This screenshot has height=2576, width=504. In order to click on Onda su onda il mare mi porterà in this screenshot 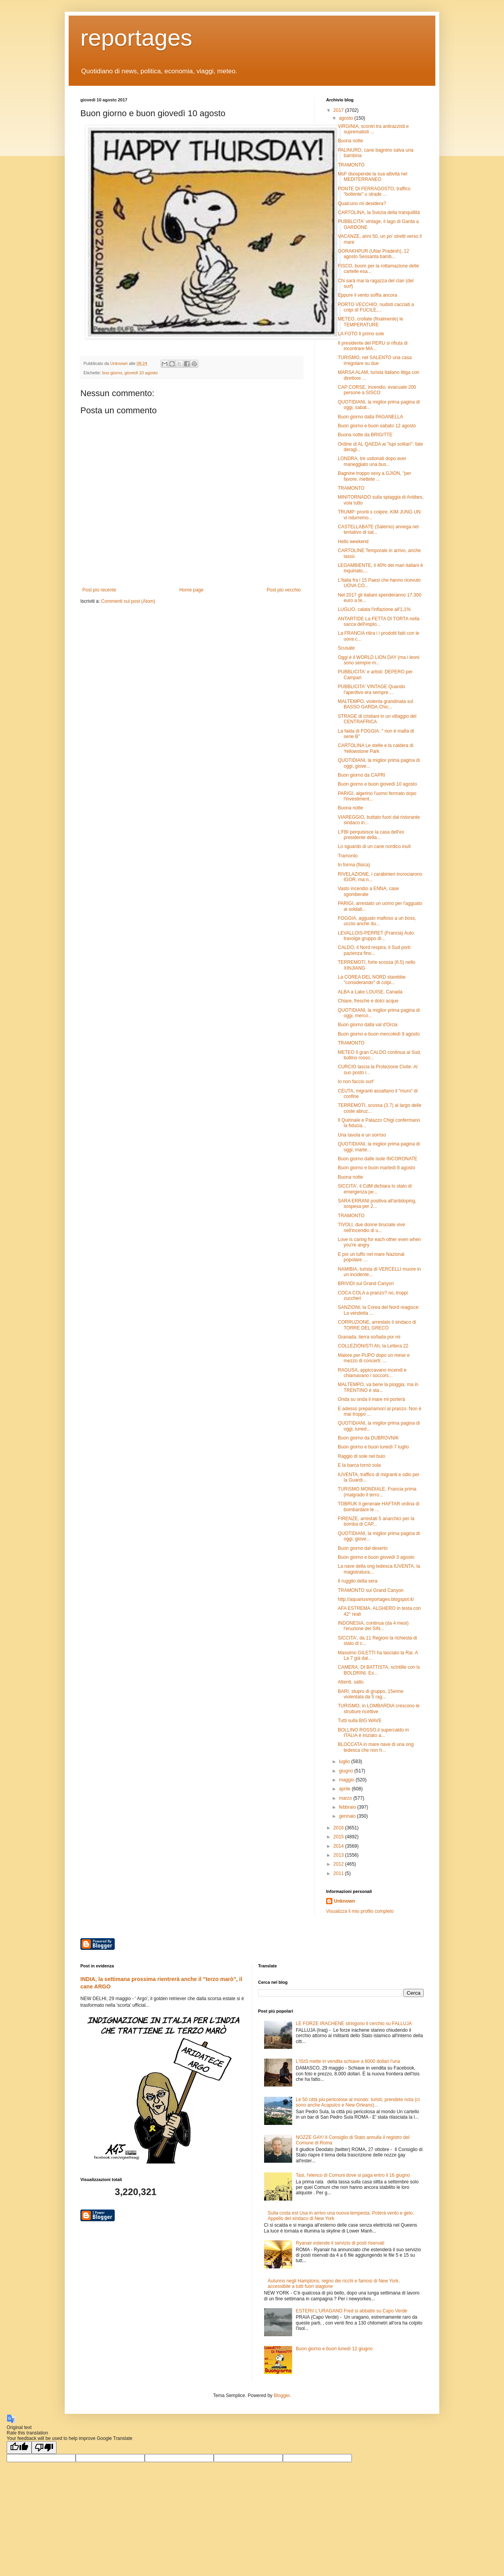, I will do `click(371, 1399)`.